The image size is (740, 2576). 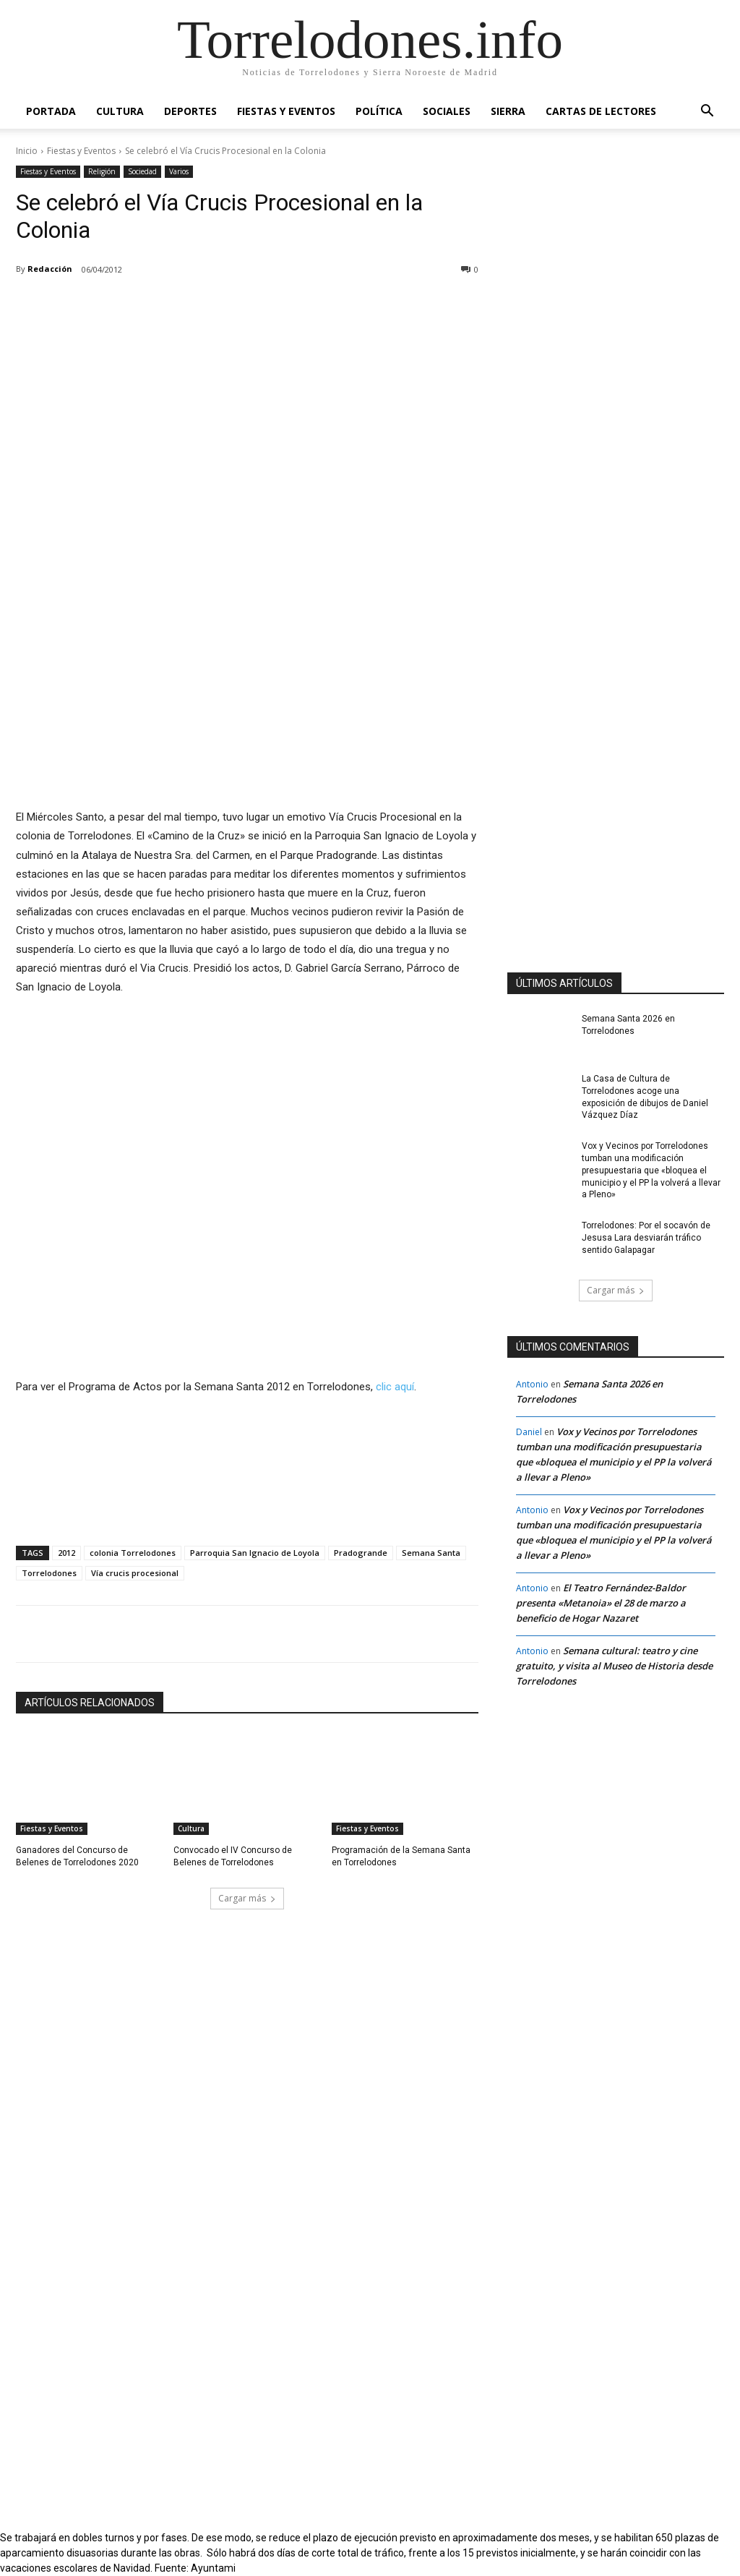 What do you see at coordinates (133, 1552) in the screenshot?
I see `colonia Torrelodones` at bounding box center [133, 1552].